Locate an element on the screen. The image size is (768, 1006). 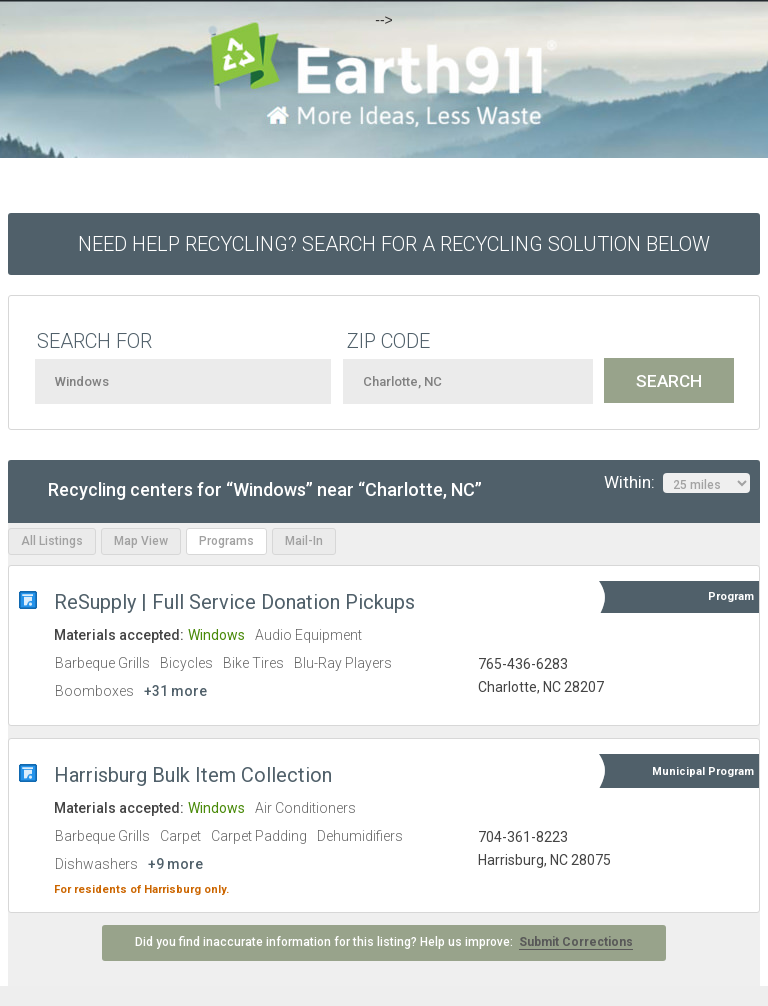
+31 more is located at coordinates (175, 691).